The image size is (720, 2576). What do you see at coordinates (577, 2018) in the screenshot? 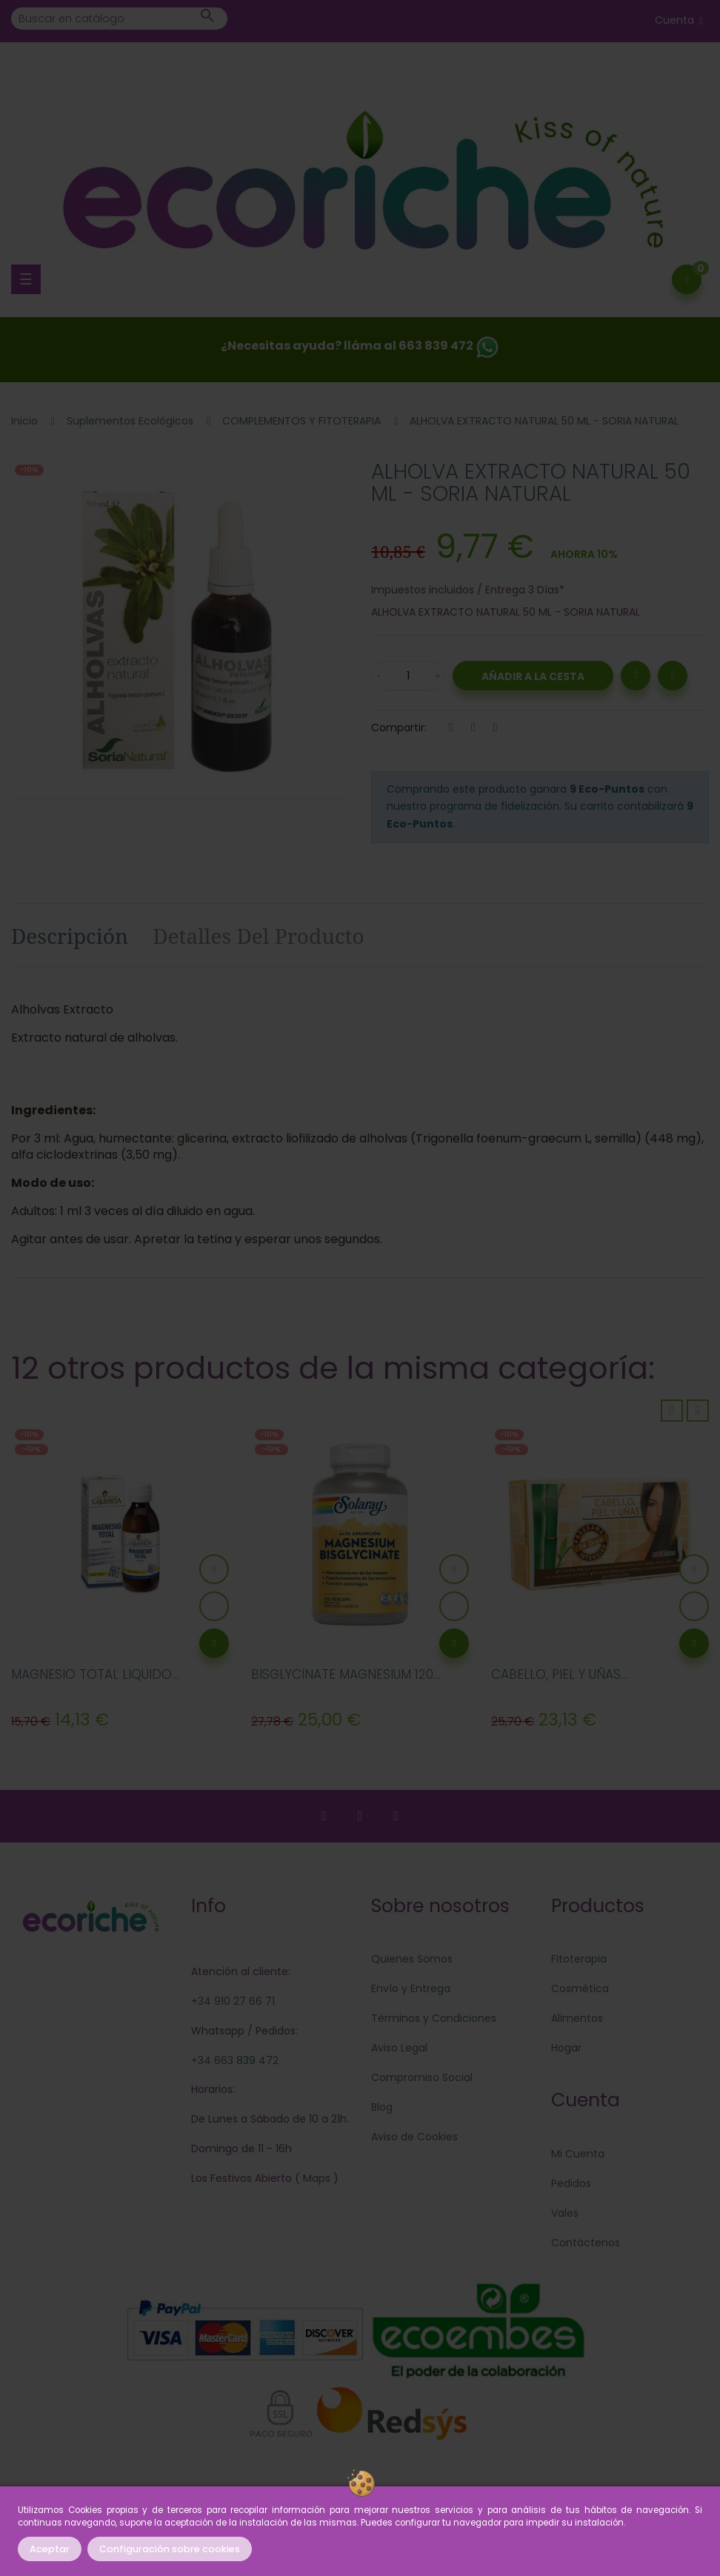
I see `Alimentos` at bounding box center [577, 2018].